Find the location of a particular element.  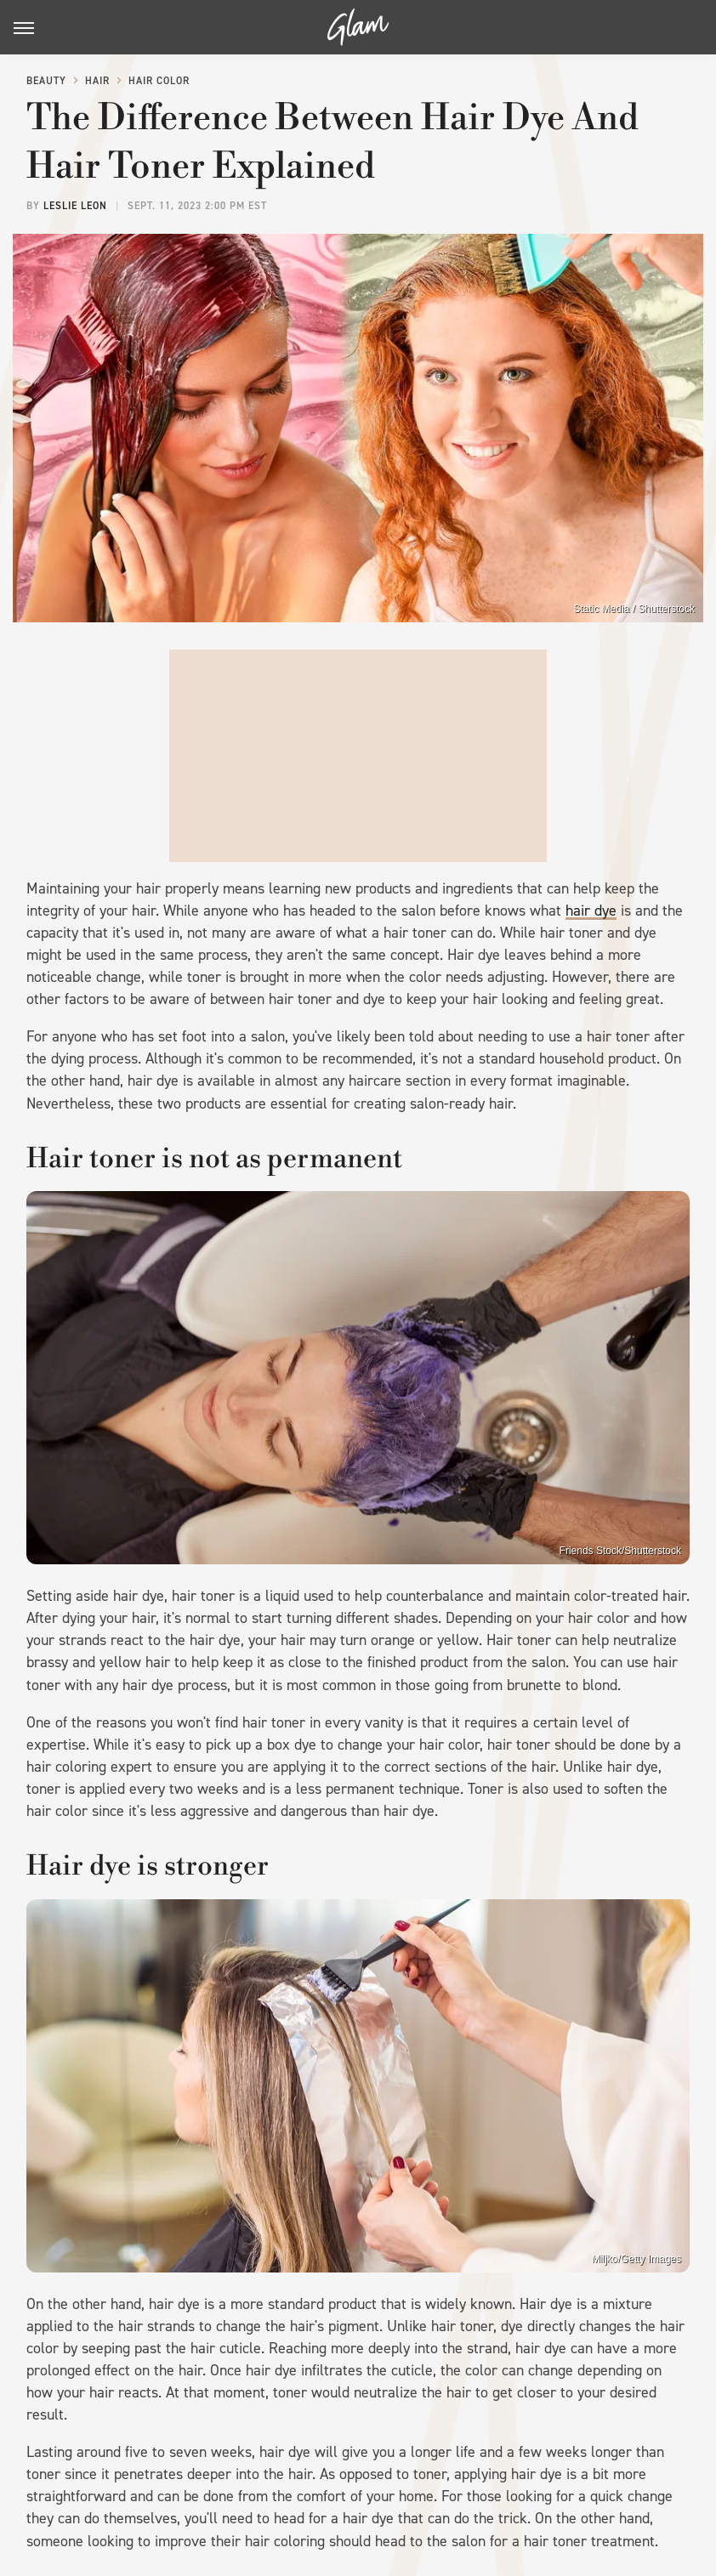

Hair Color is located at coordinates (159, 81).